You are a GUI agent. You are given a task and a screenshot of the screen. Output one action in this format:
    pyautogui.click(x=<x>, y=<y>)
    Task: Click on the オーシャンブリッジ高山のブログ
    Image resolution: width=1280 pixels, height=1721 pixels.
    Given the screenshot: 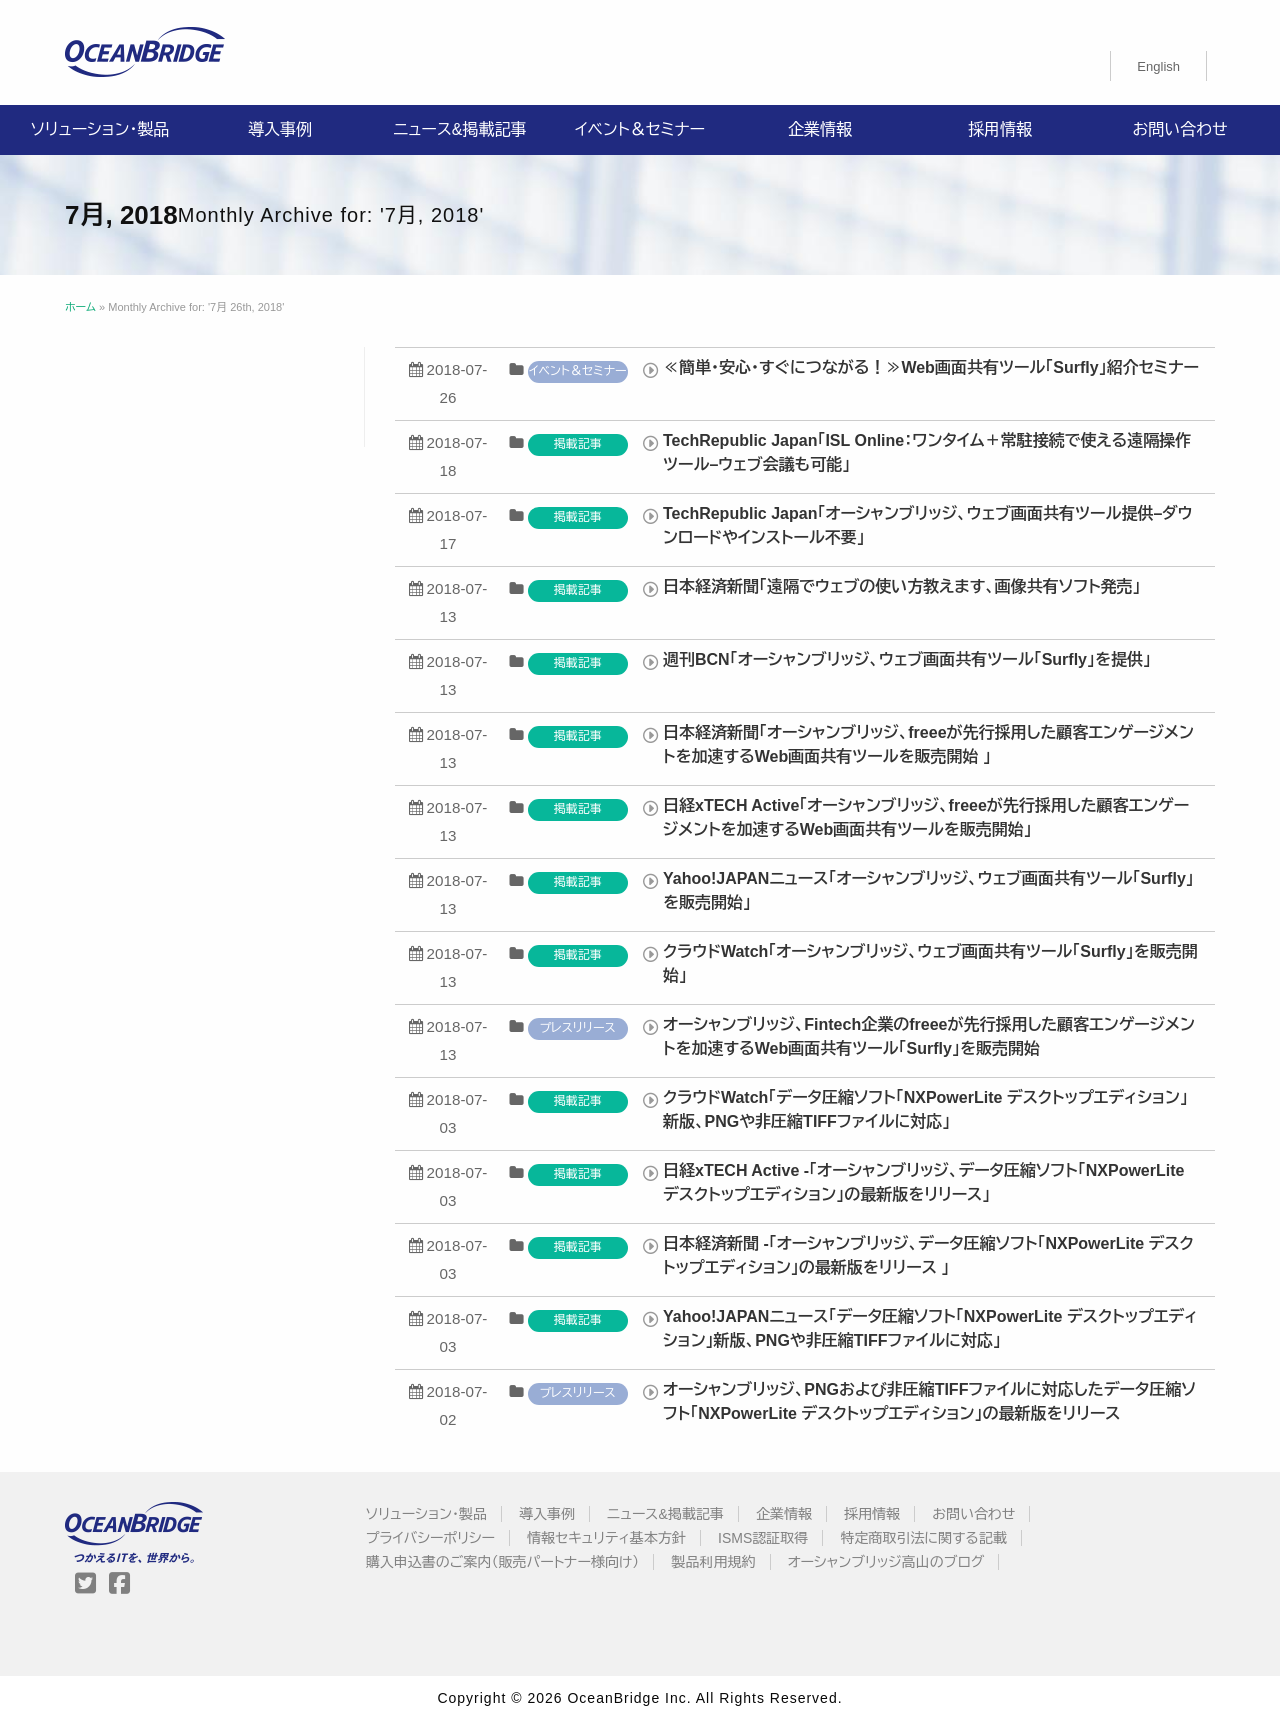 What is the action you would take?
    pyautogui.click(x=886, y=1562)
    